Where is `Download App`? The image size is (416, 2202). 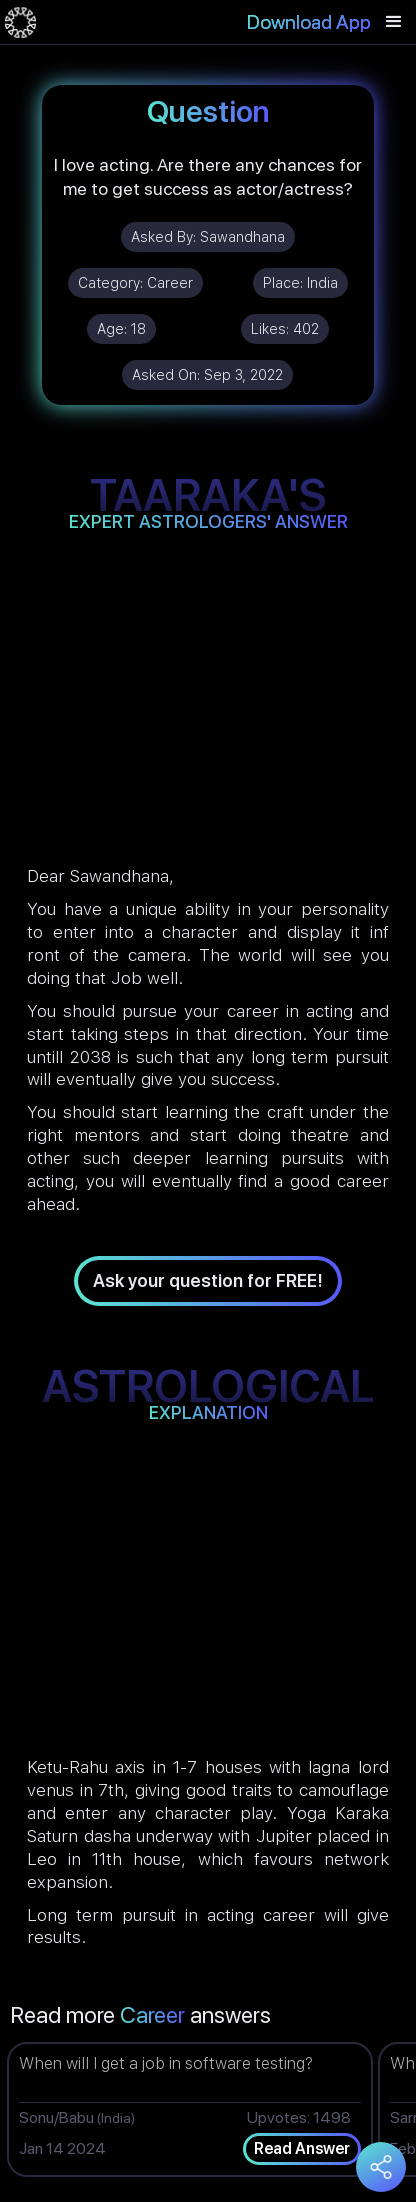
Download App is located at coordinates (309, 22).